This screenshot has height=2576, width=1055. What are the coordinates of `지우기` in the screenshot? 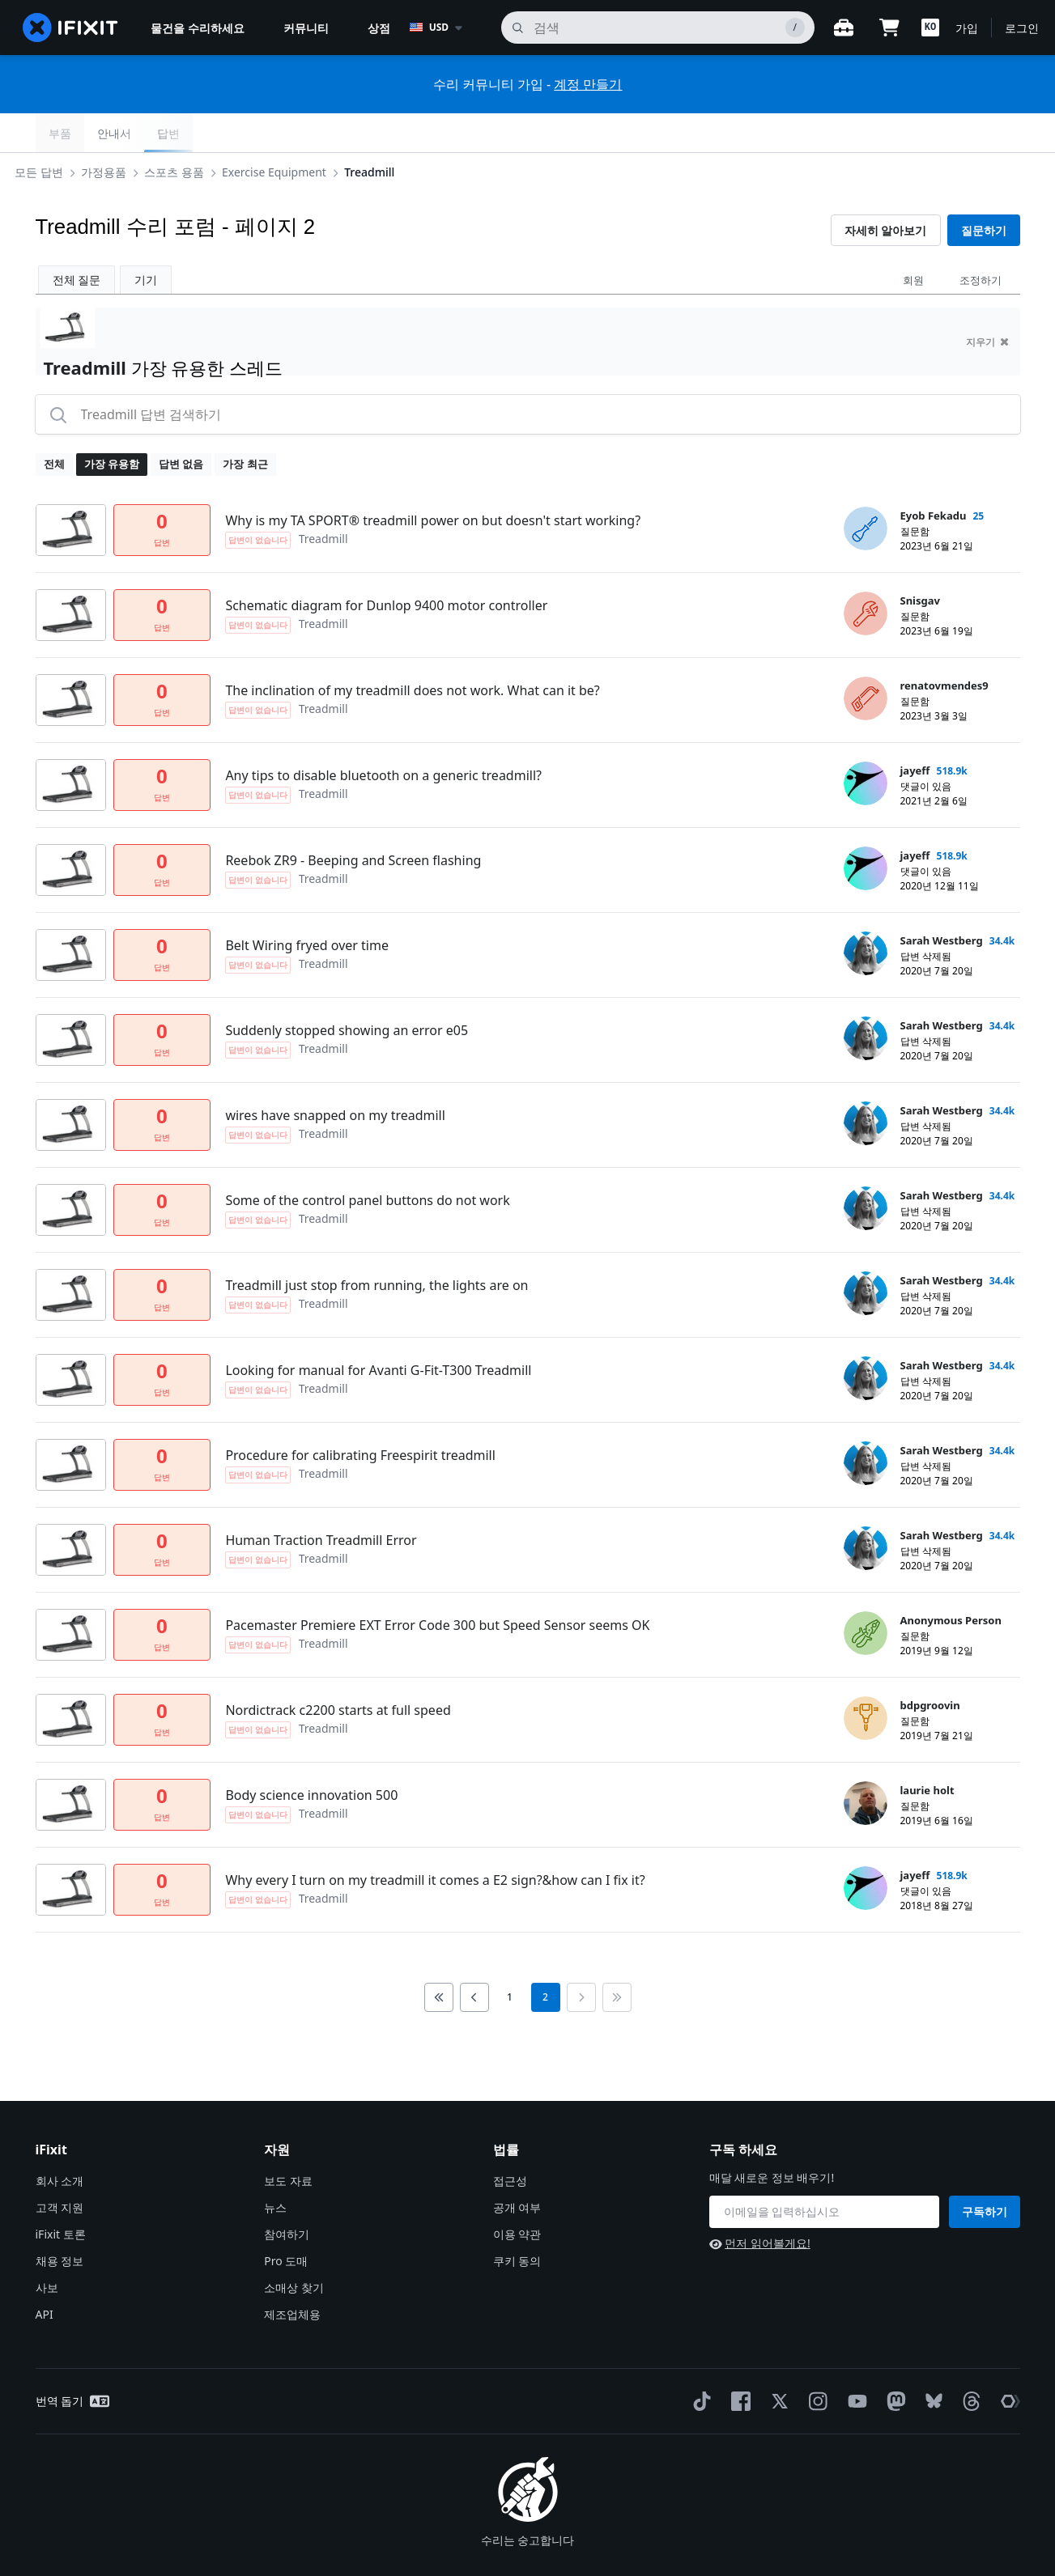 It's located at (987, 303).